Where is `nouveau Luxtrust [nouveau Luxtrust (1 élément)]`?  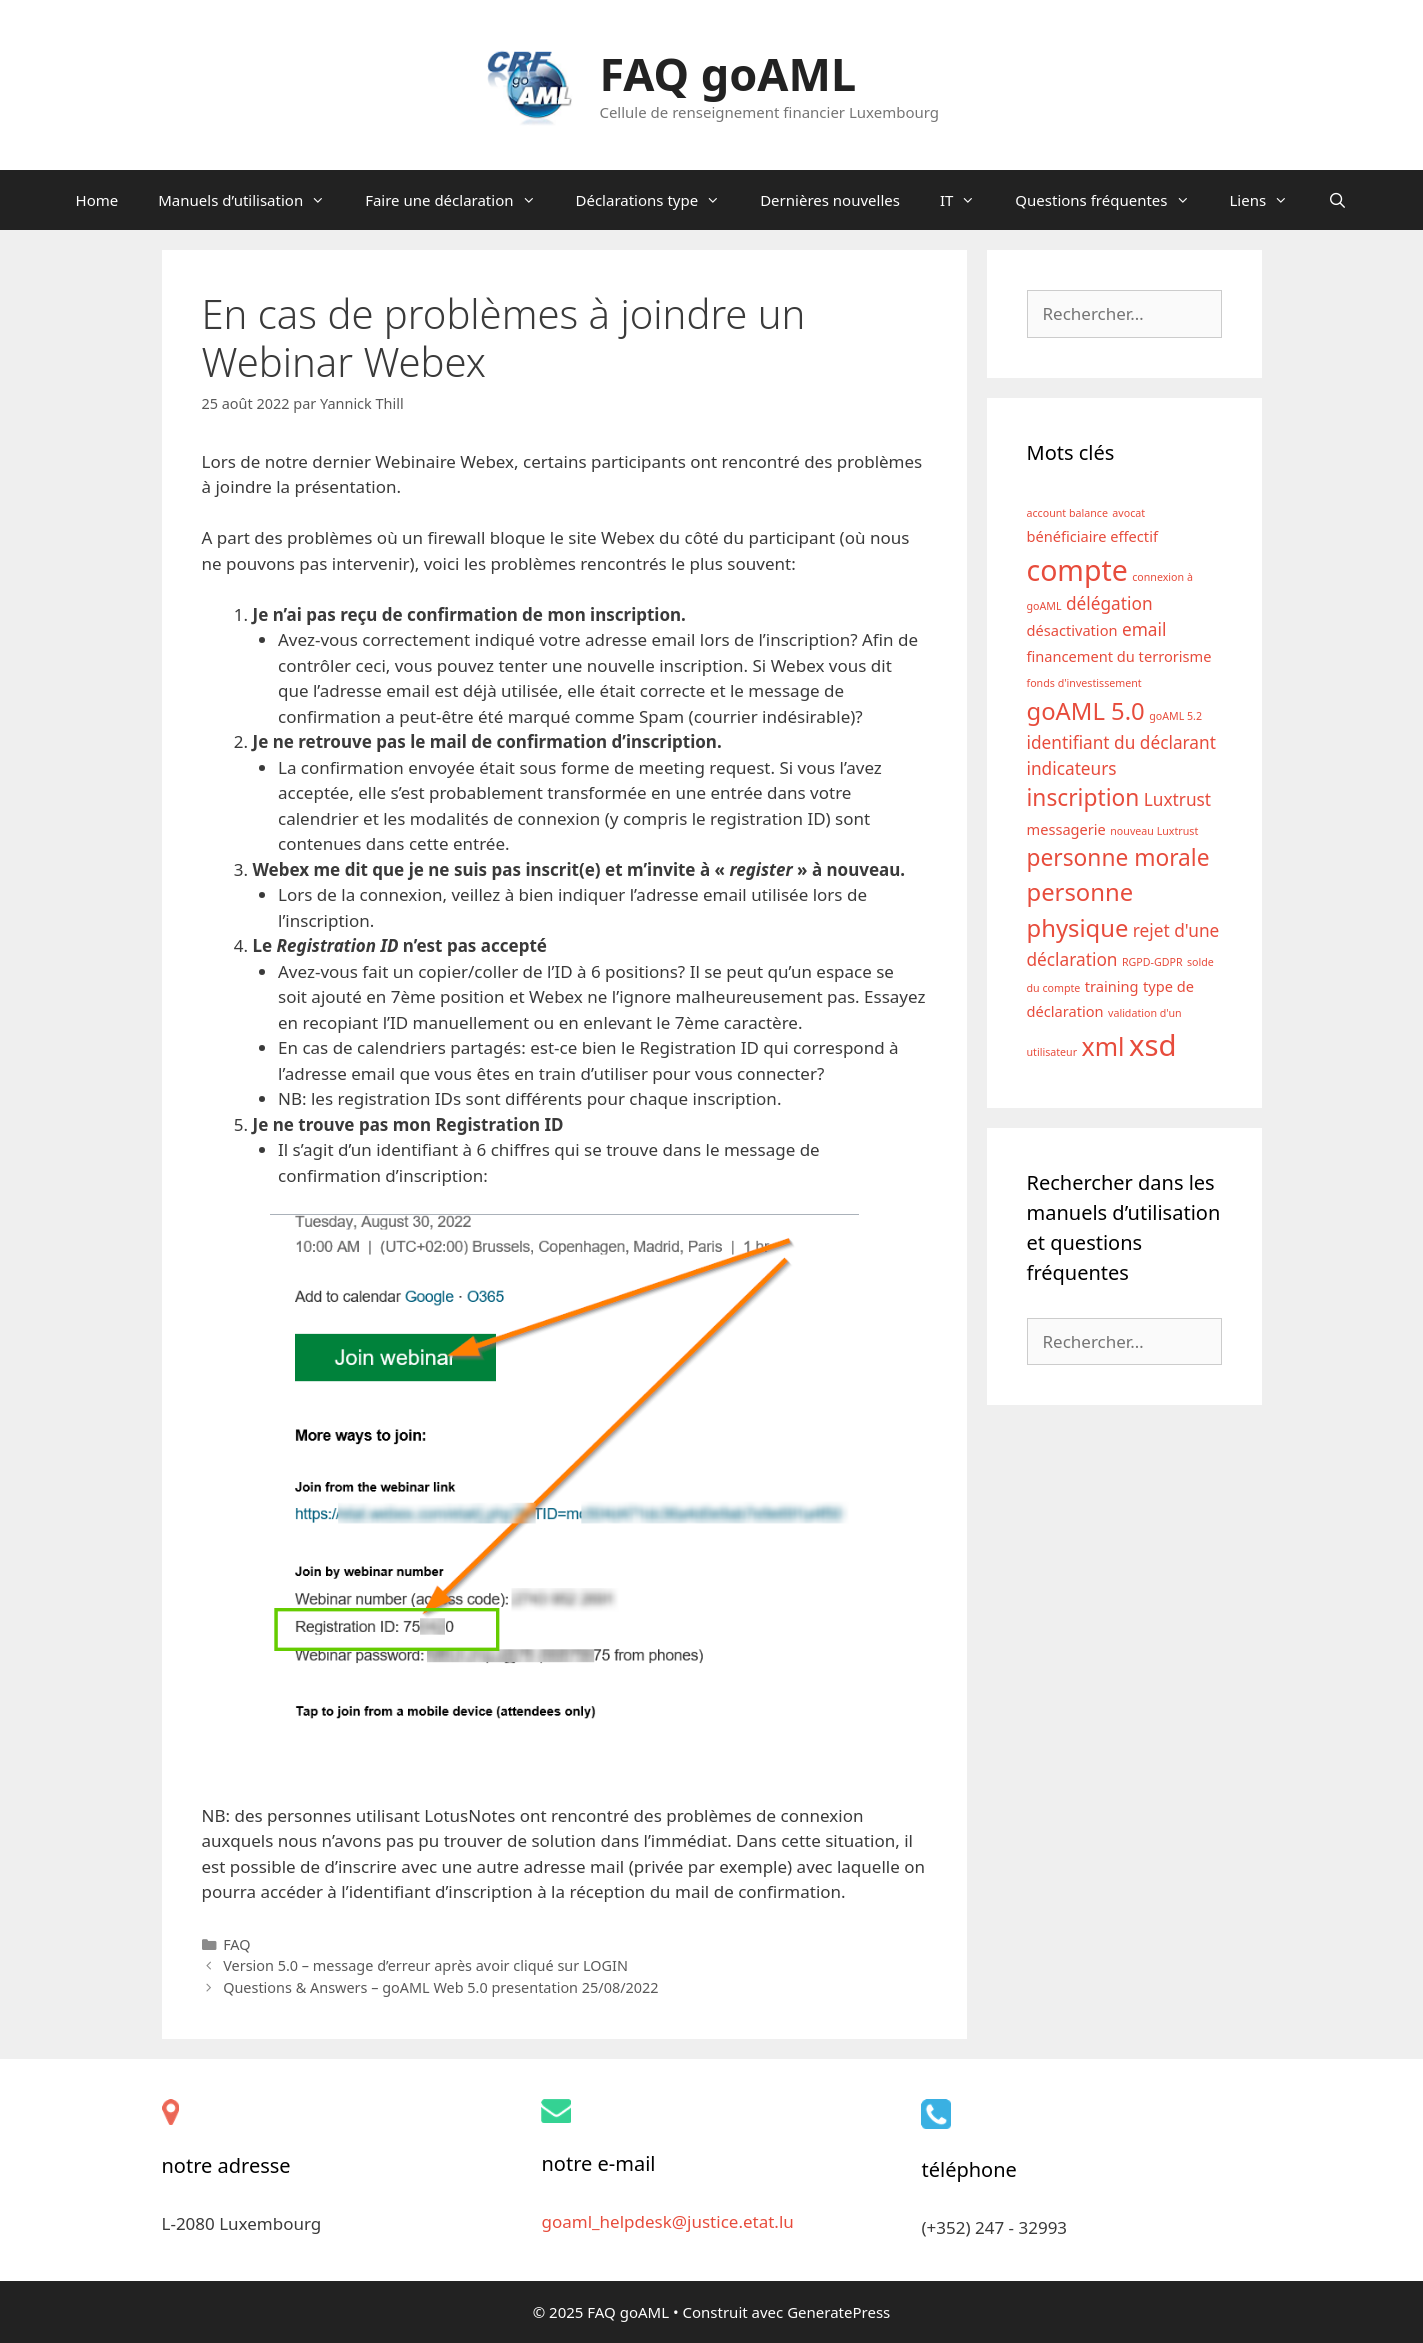
nouveau Luxtrust [nouveau Luxtrust (1 élément)] is located at coordinates (1154, 831).